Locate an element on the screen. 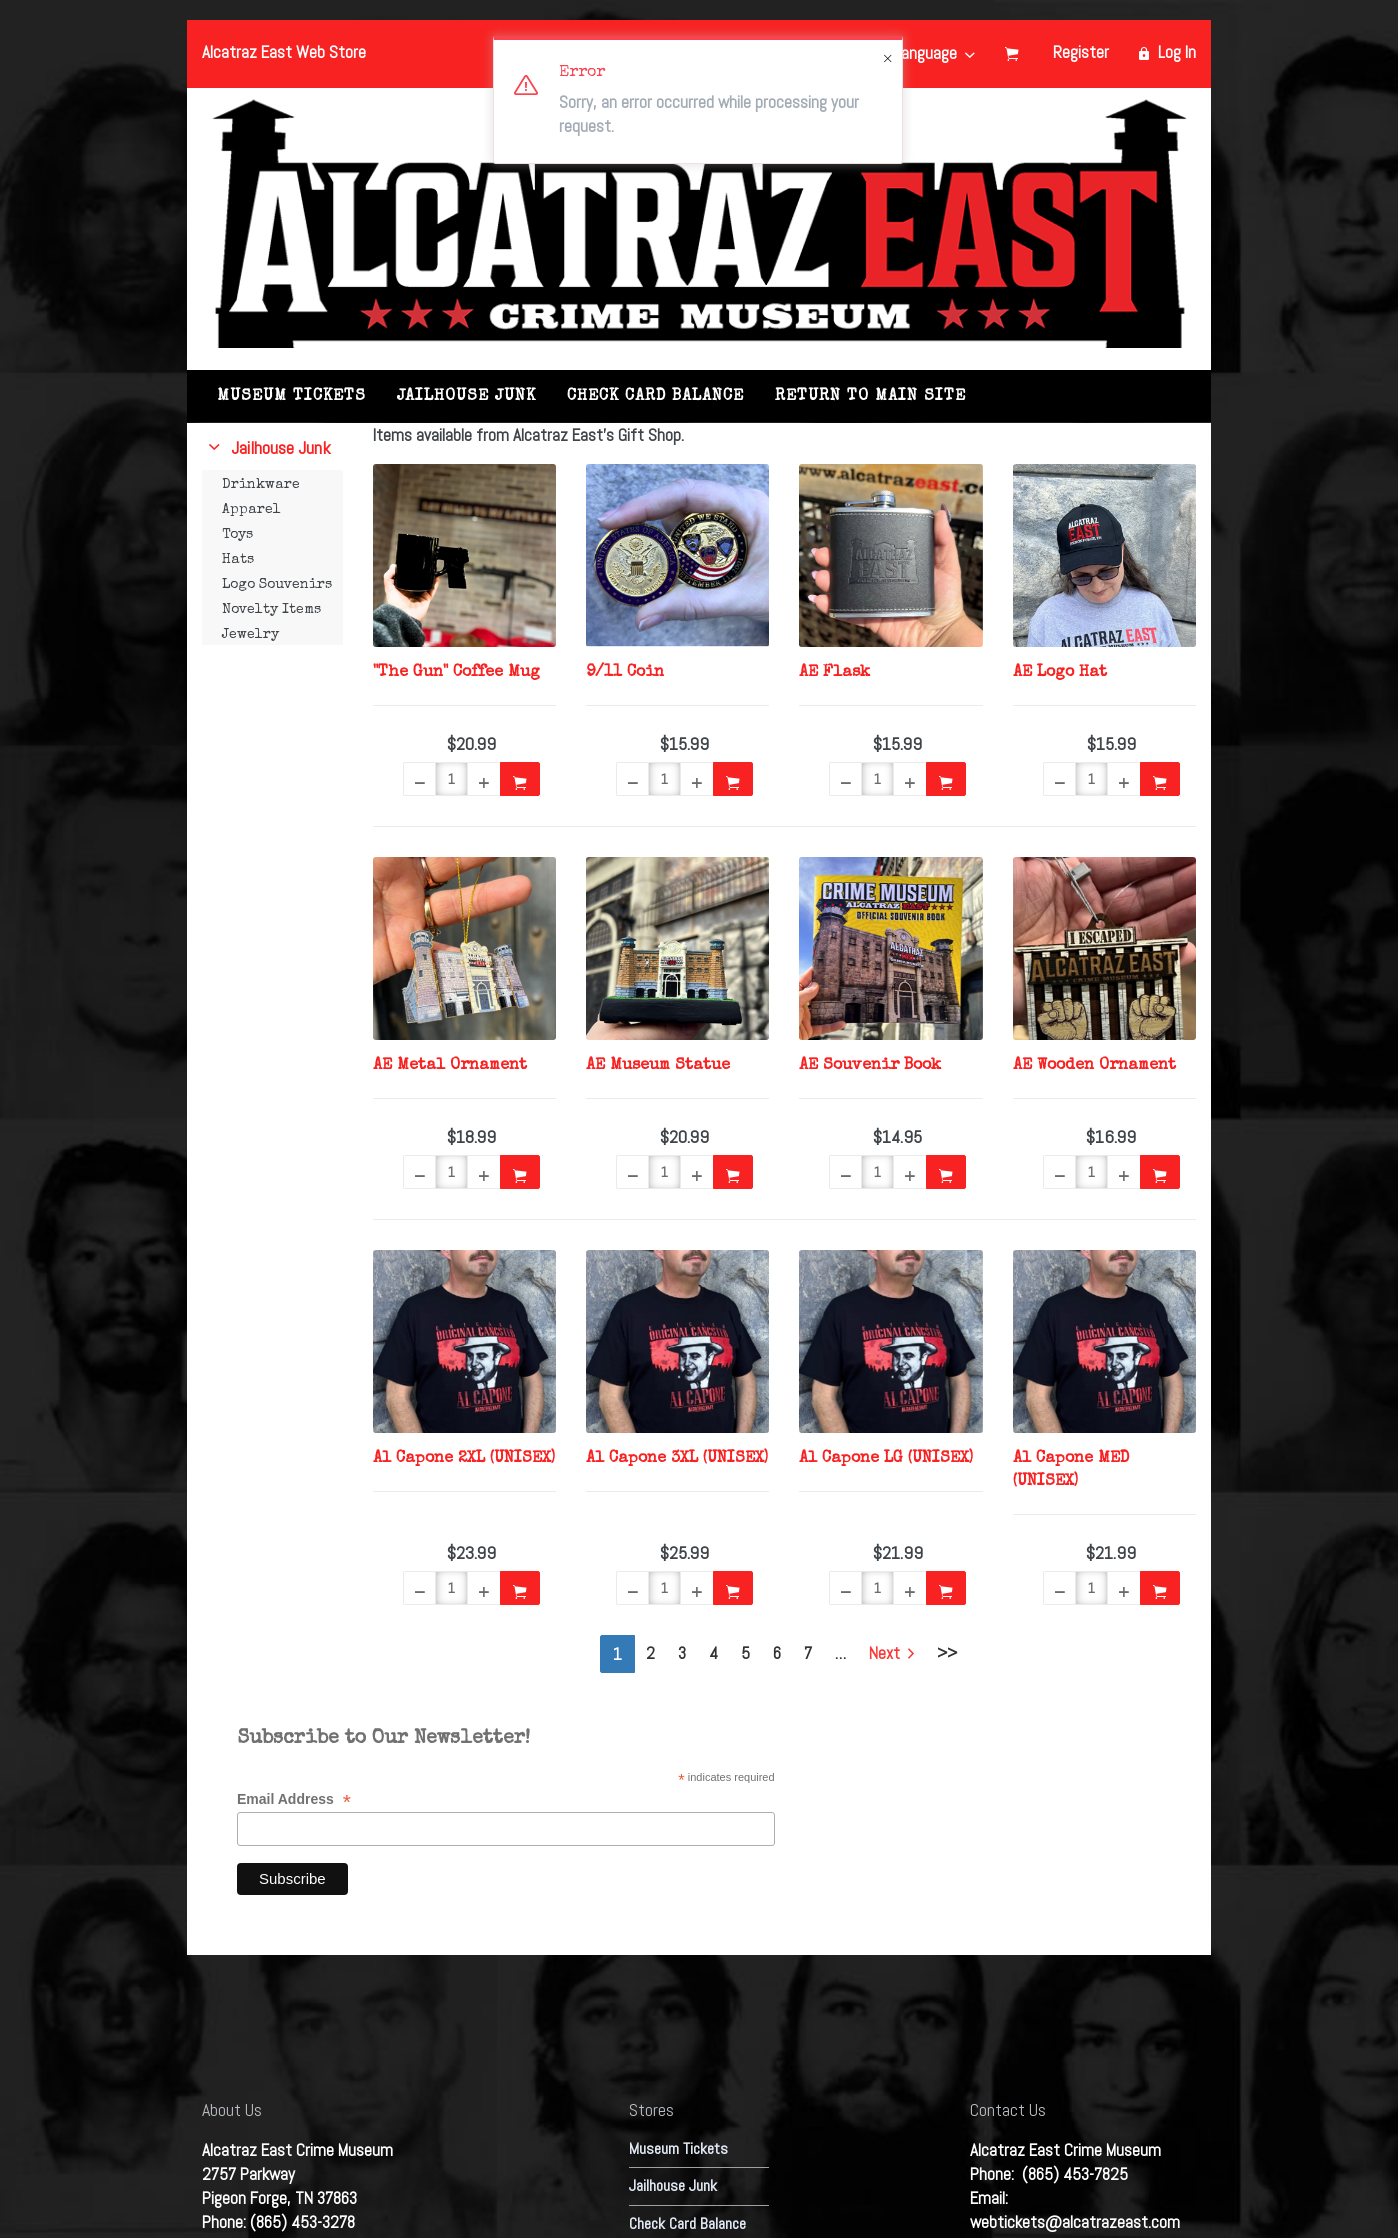 This screenshot has height=2238, width=1398. Logo Souvenirs is located at coordinates (277, 585).